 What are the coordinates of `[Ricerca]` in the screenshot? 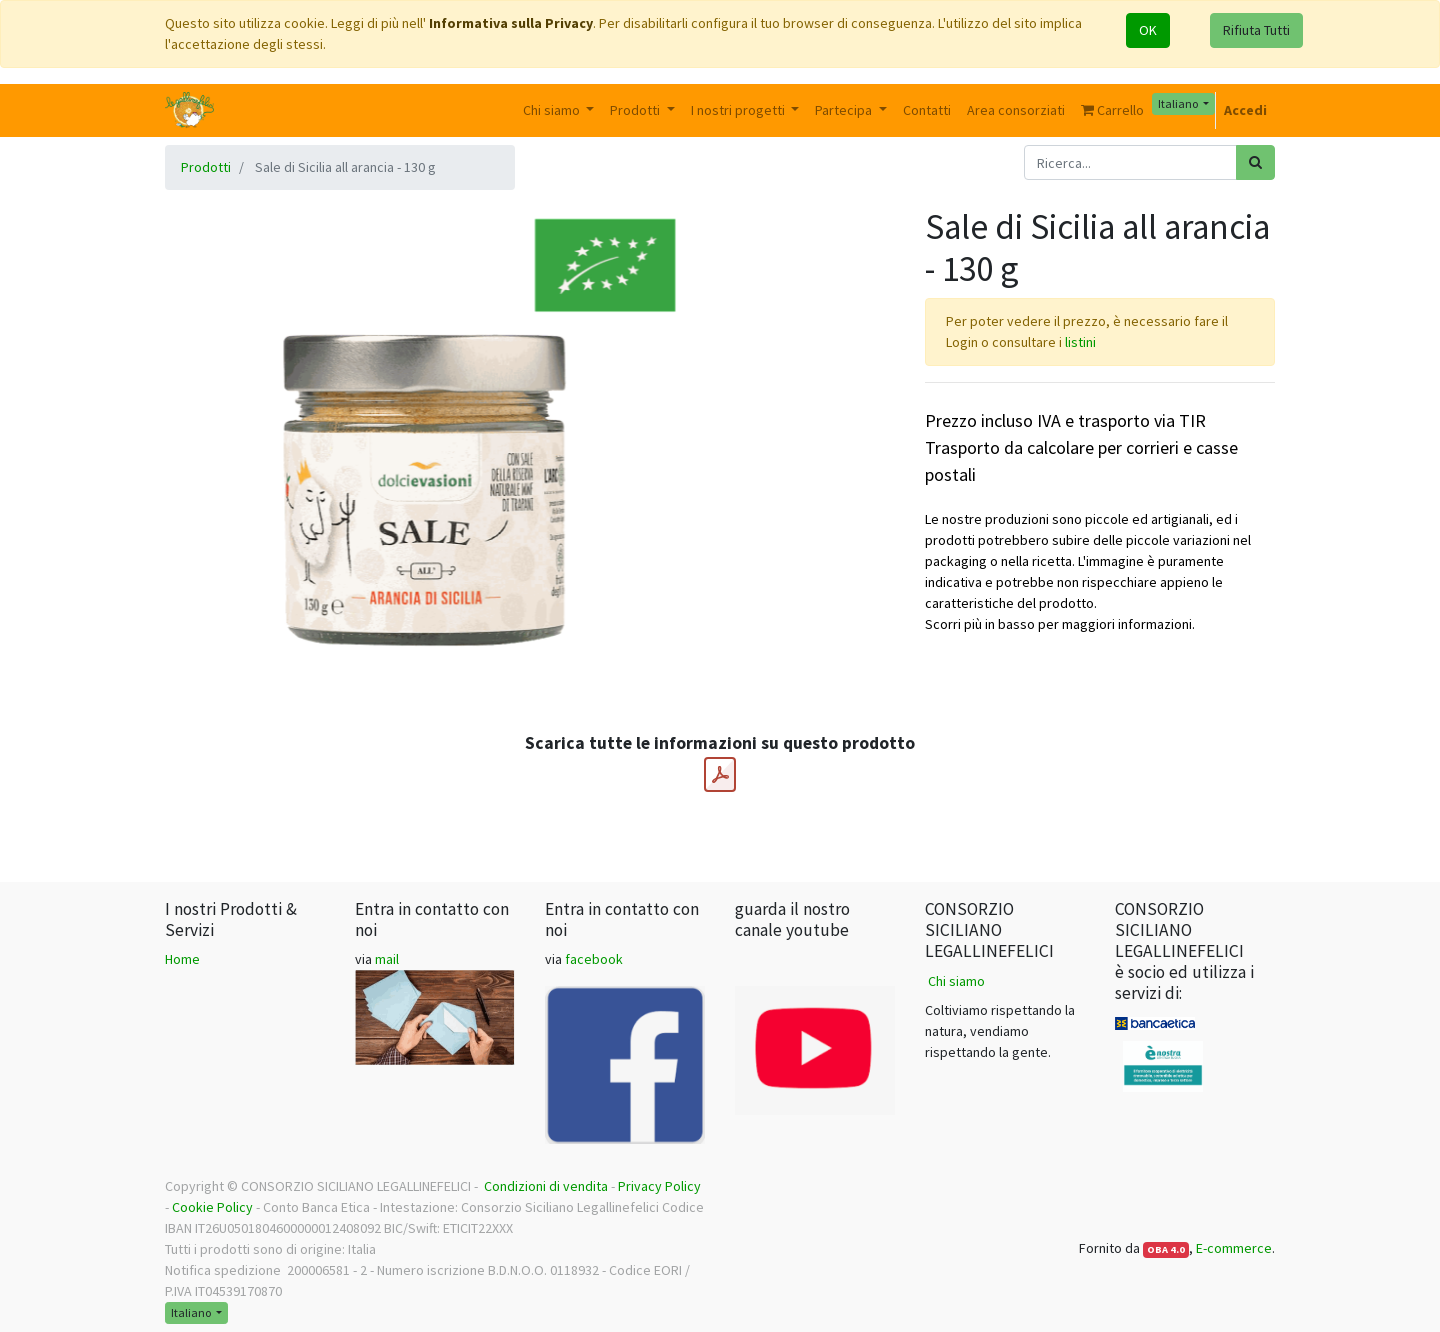 It's located at (1255, 162).